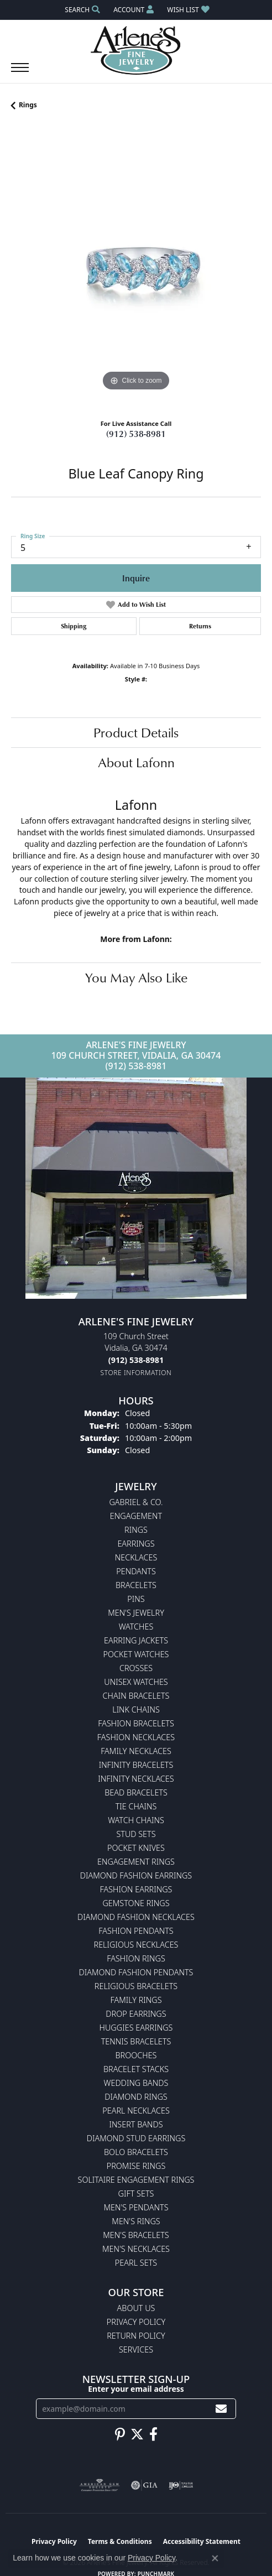 The height and width of the screenshot is (2576, 272). Describe the element at coordinates (135, 2207) in the screenshot. I see `Men's Pendants [menuitem]` at that location.